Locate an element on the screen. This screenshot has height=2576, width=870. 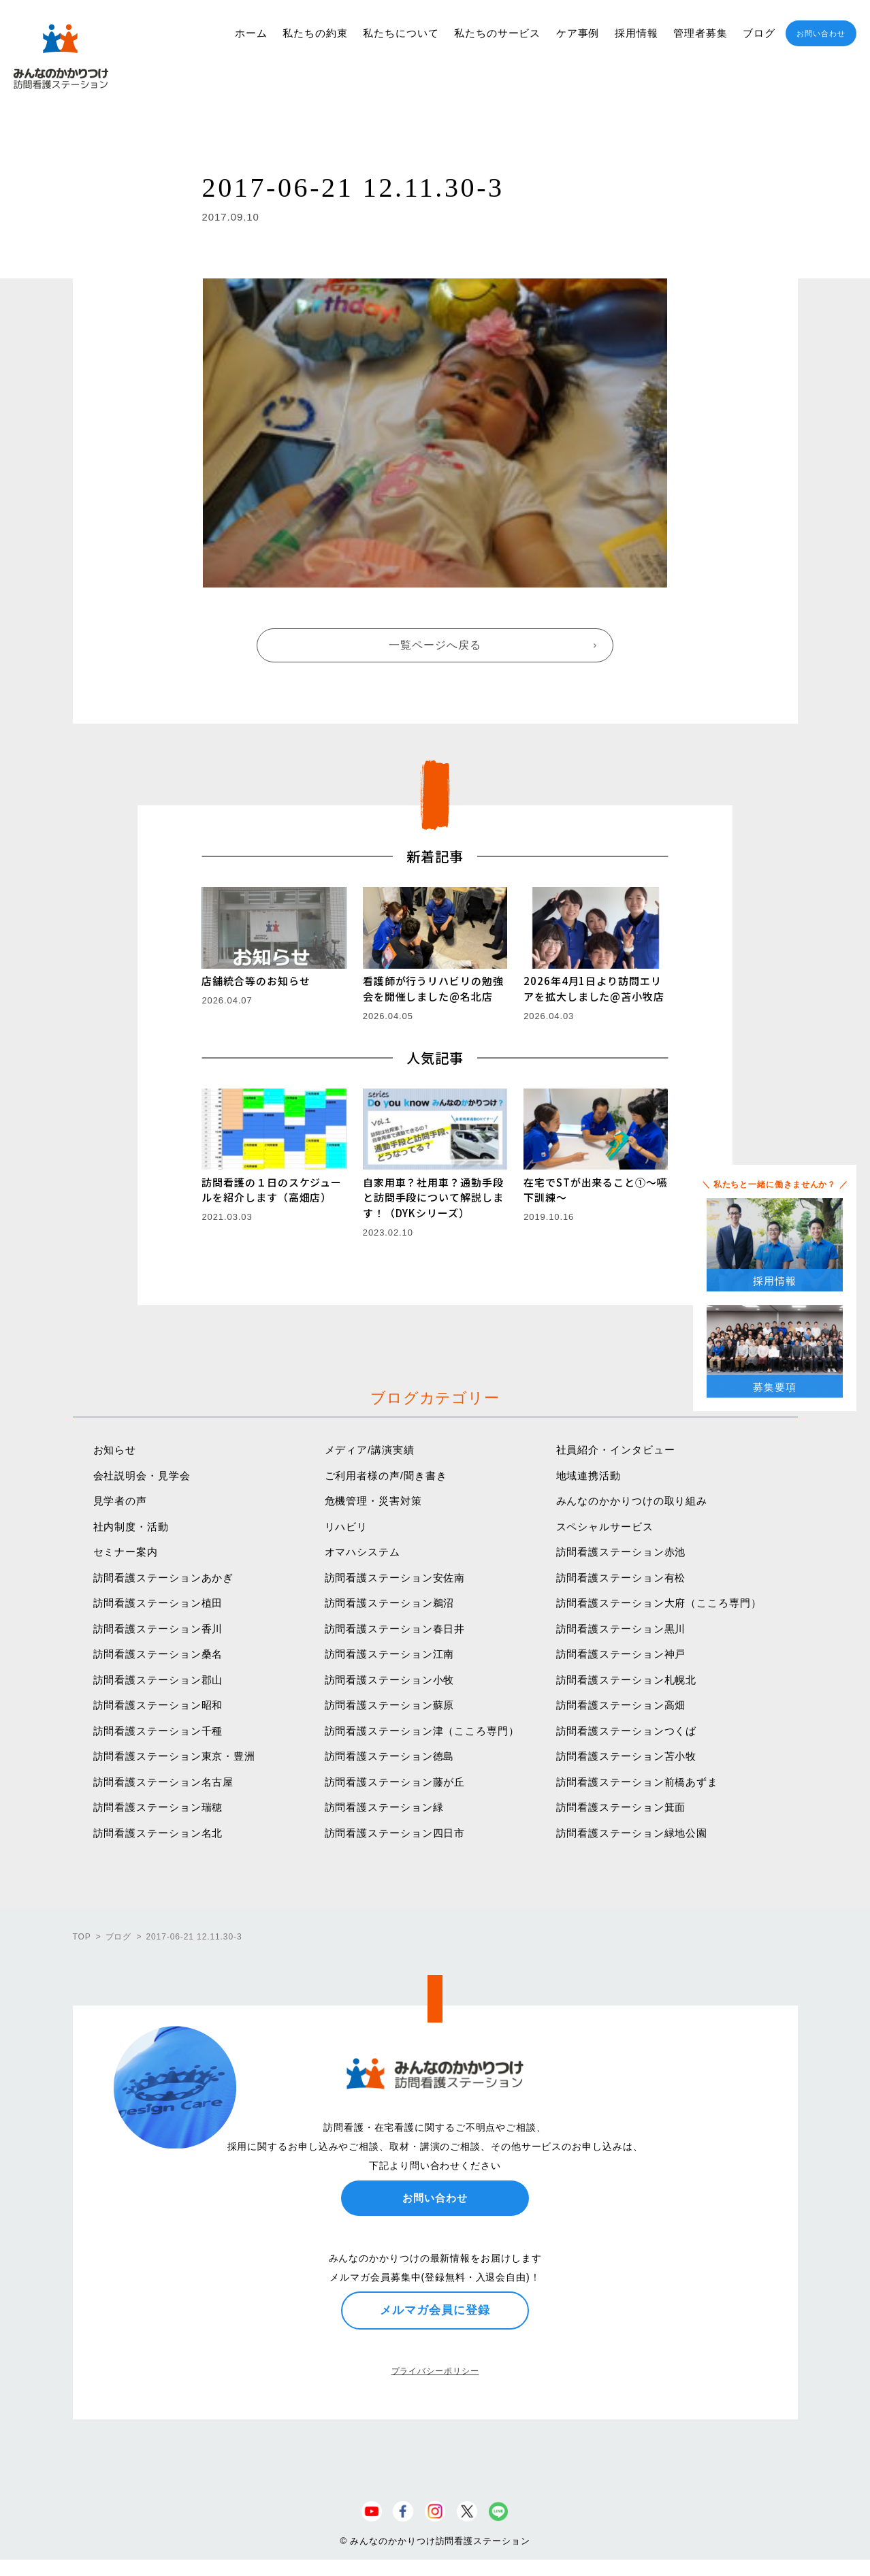
訪問看護ステーション有松 is located at coordinates (621, 1577).